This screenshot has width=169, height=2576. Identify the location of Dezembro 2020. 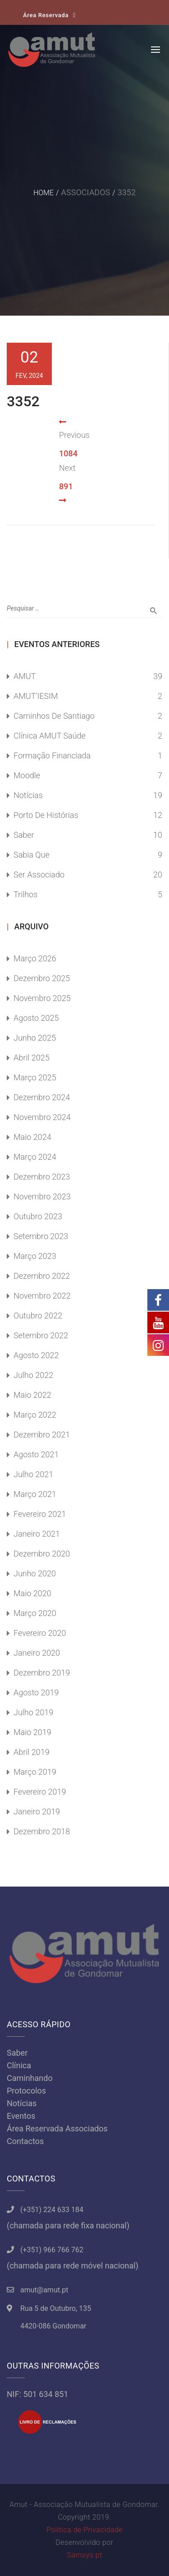
(42, 1553).